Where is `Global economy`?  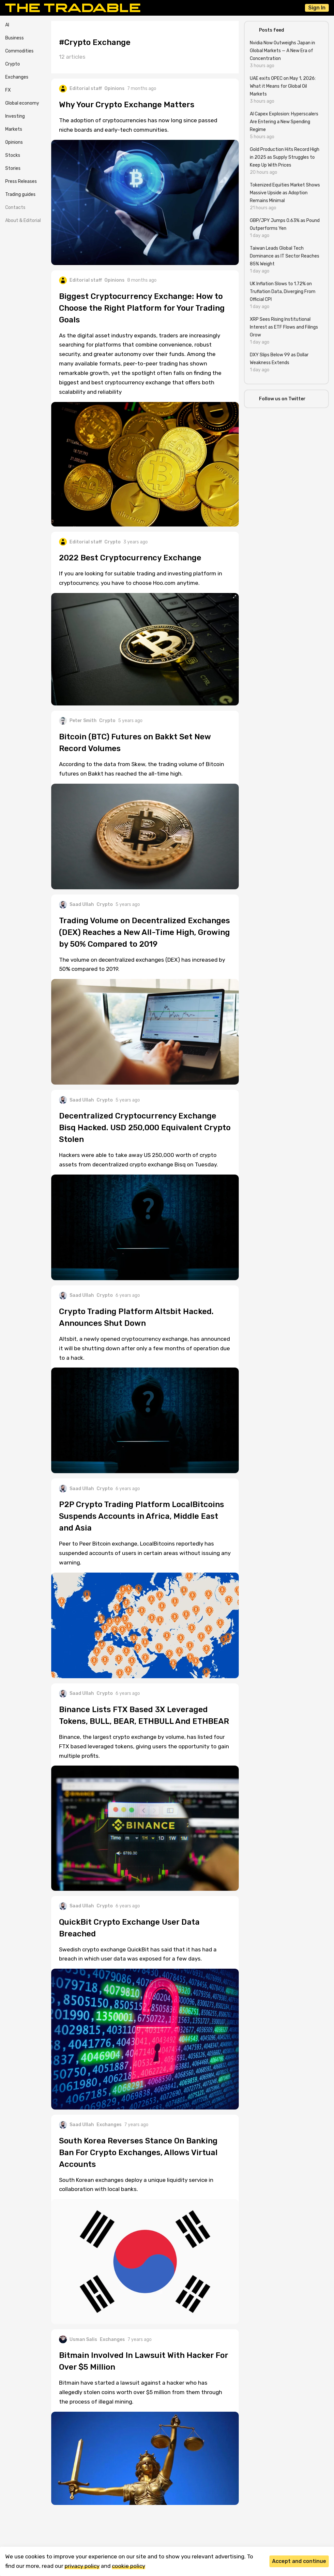
Global economy is located at coordinates (22, 103).